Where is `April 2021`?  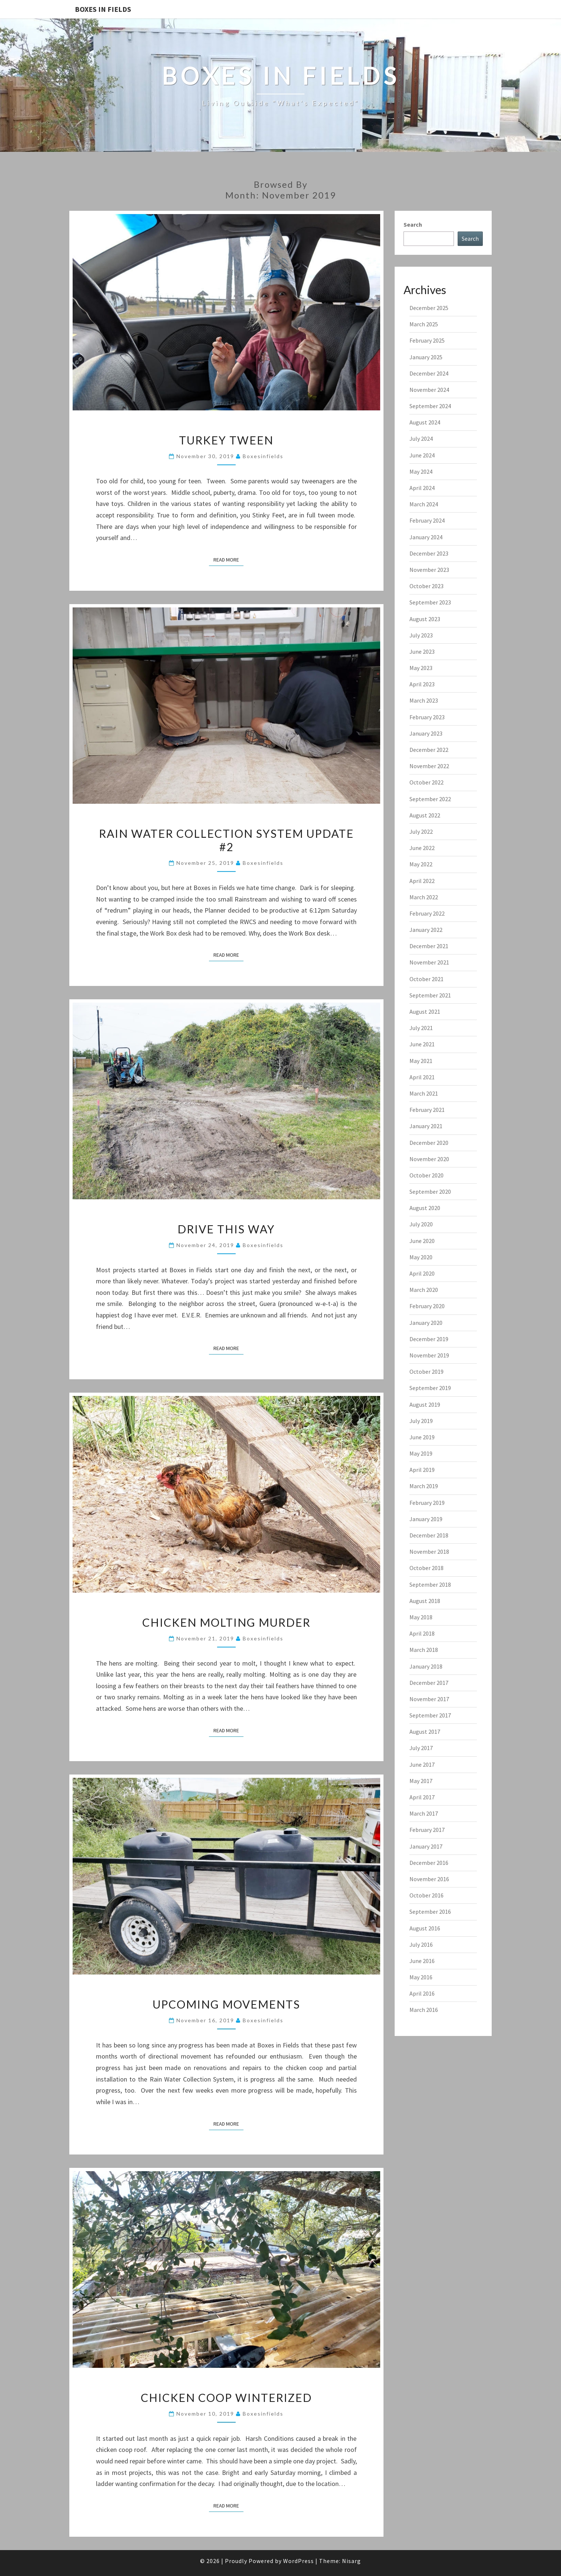 April 2021 is located at coordinates (422, 1077).